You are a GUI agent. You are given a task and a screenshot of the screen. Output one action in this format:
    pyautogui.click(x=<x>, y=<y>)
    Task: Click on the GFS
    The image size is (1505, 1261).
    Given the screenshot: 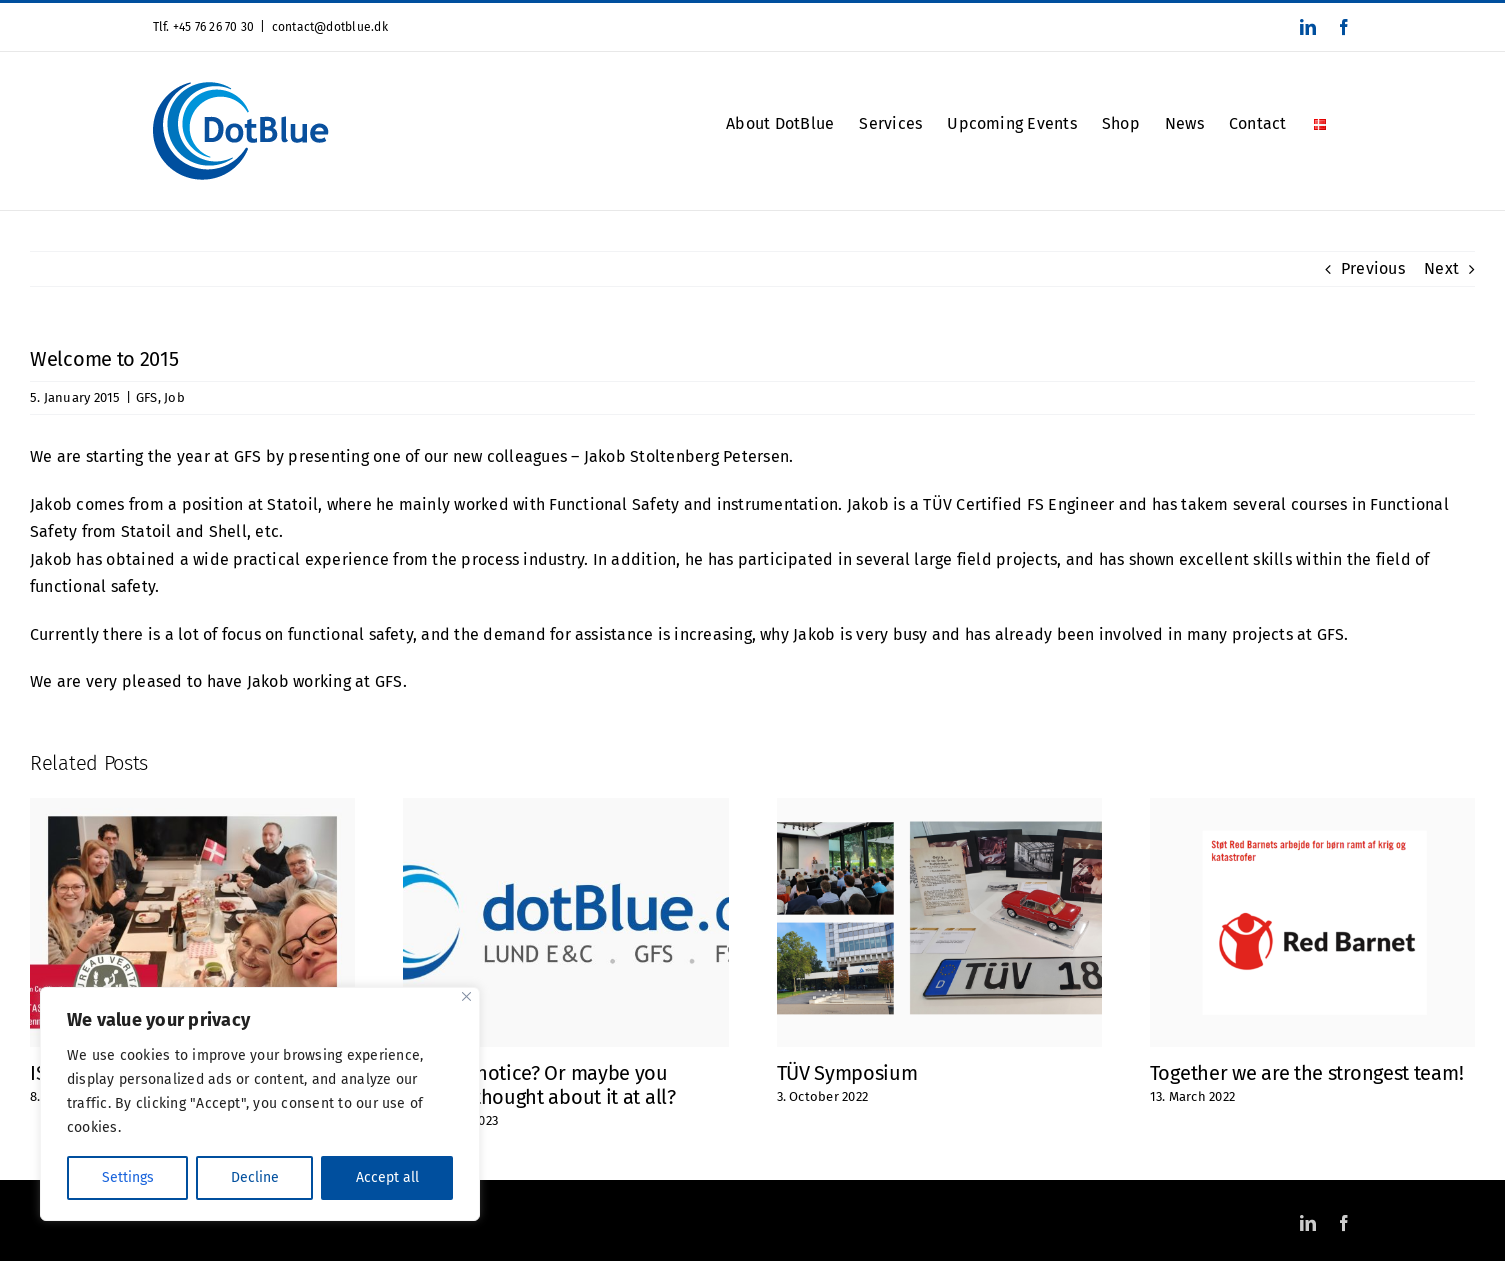 What is the action you would take?
    pyautogui.click(x=147, y=397)
    